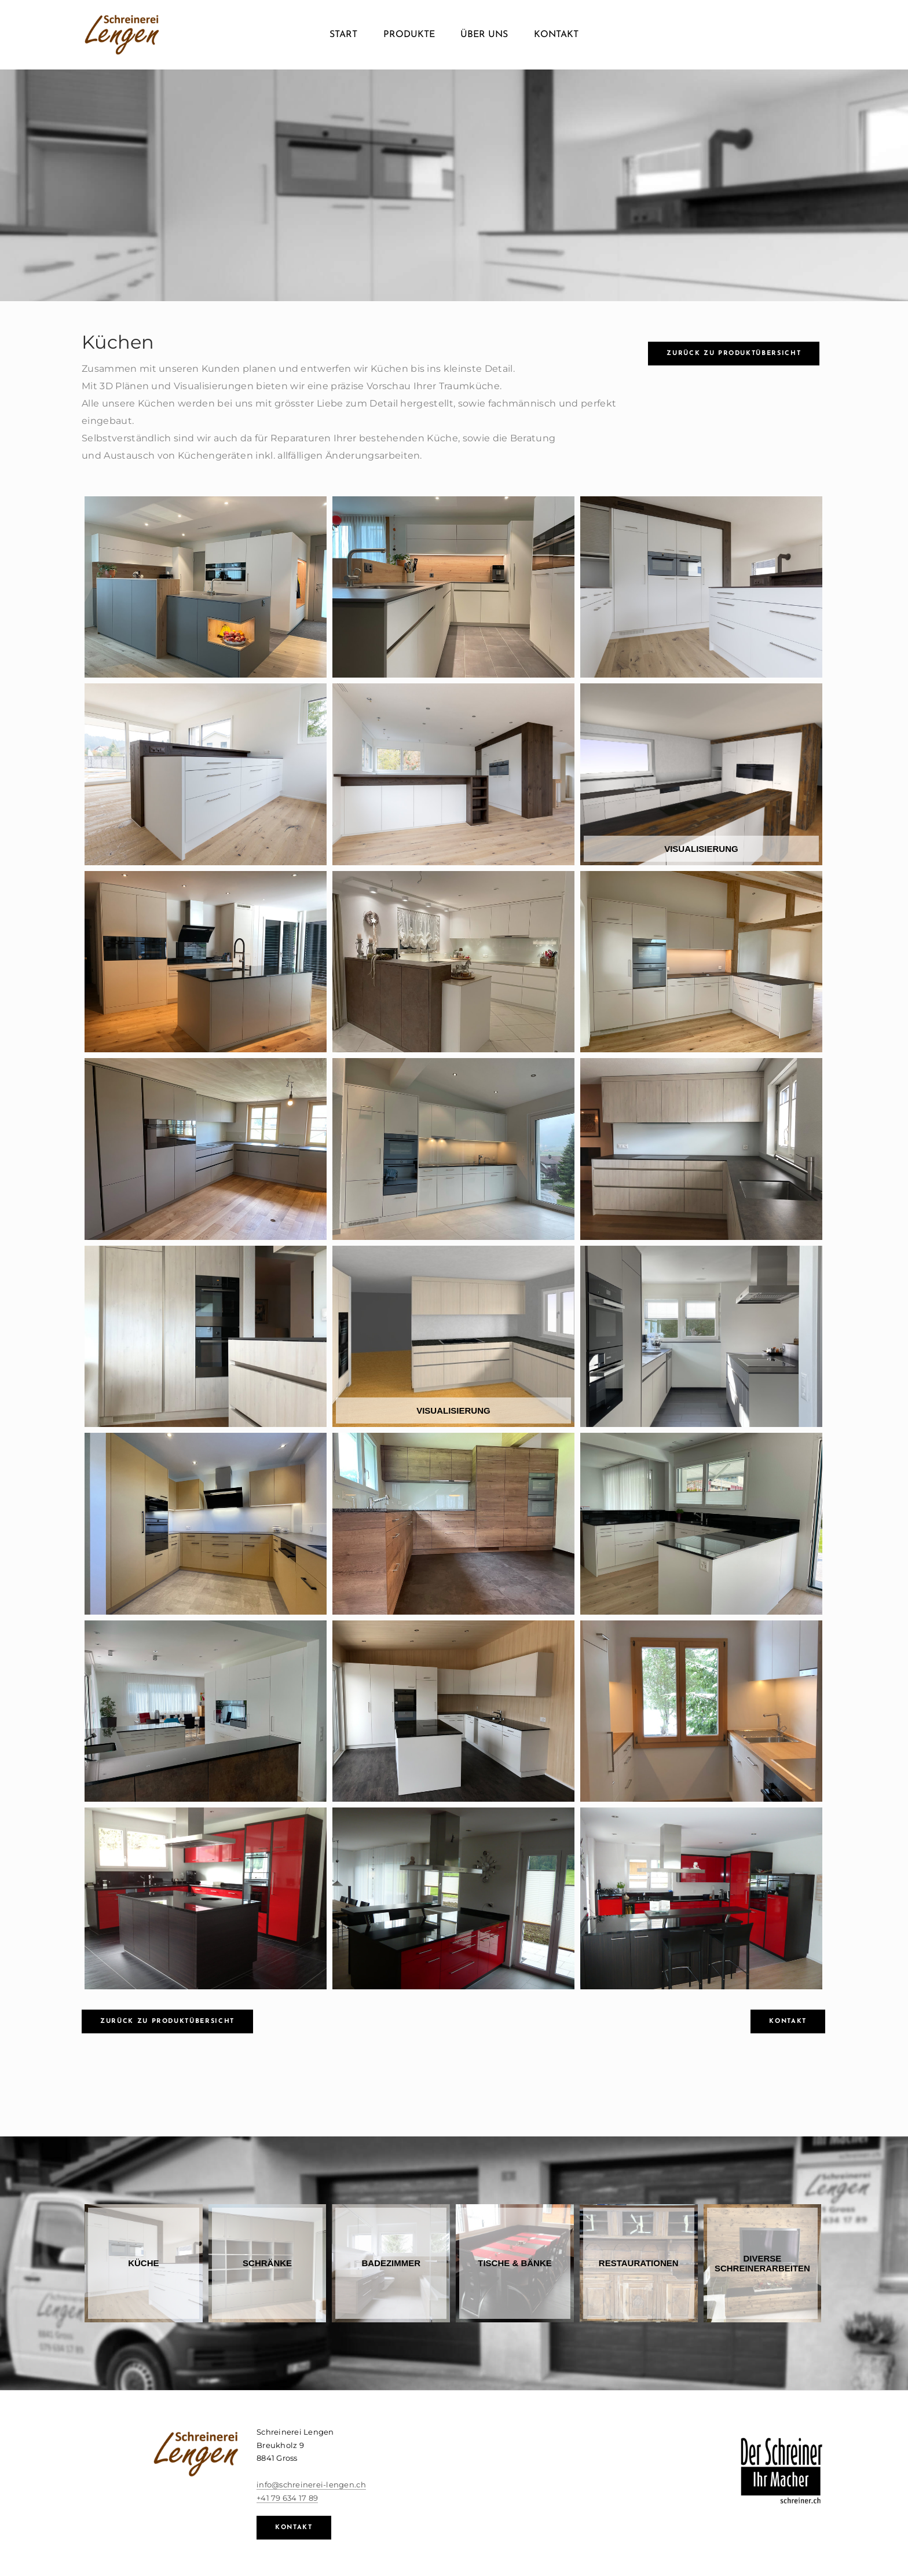  What do you see at coordinates (287, 2497) in the screenshot?
I see `+41 79 634 17 89` at bounding box center [287, 2497].